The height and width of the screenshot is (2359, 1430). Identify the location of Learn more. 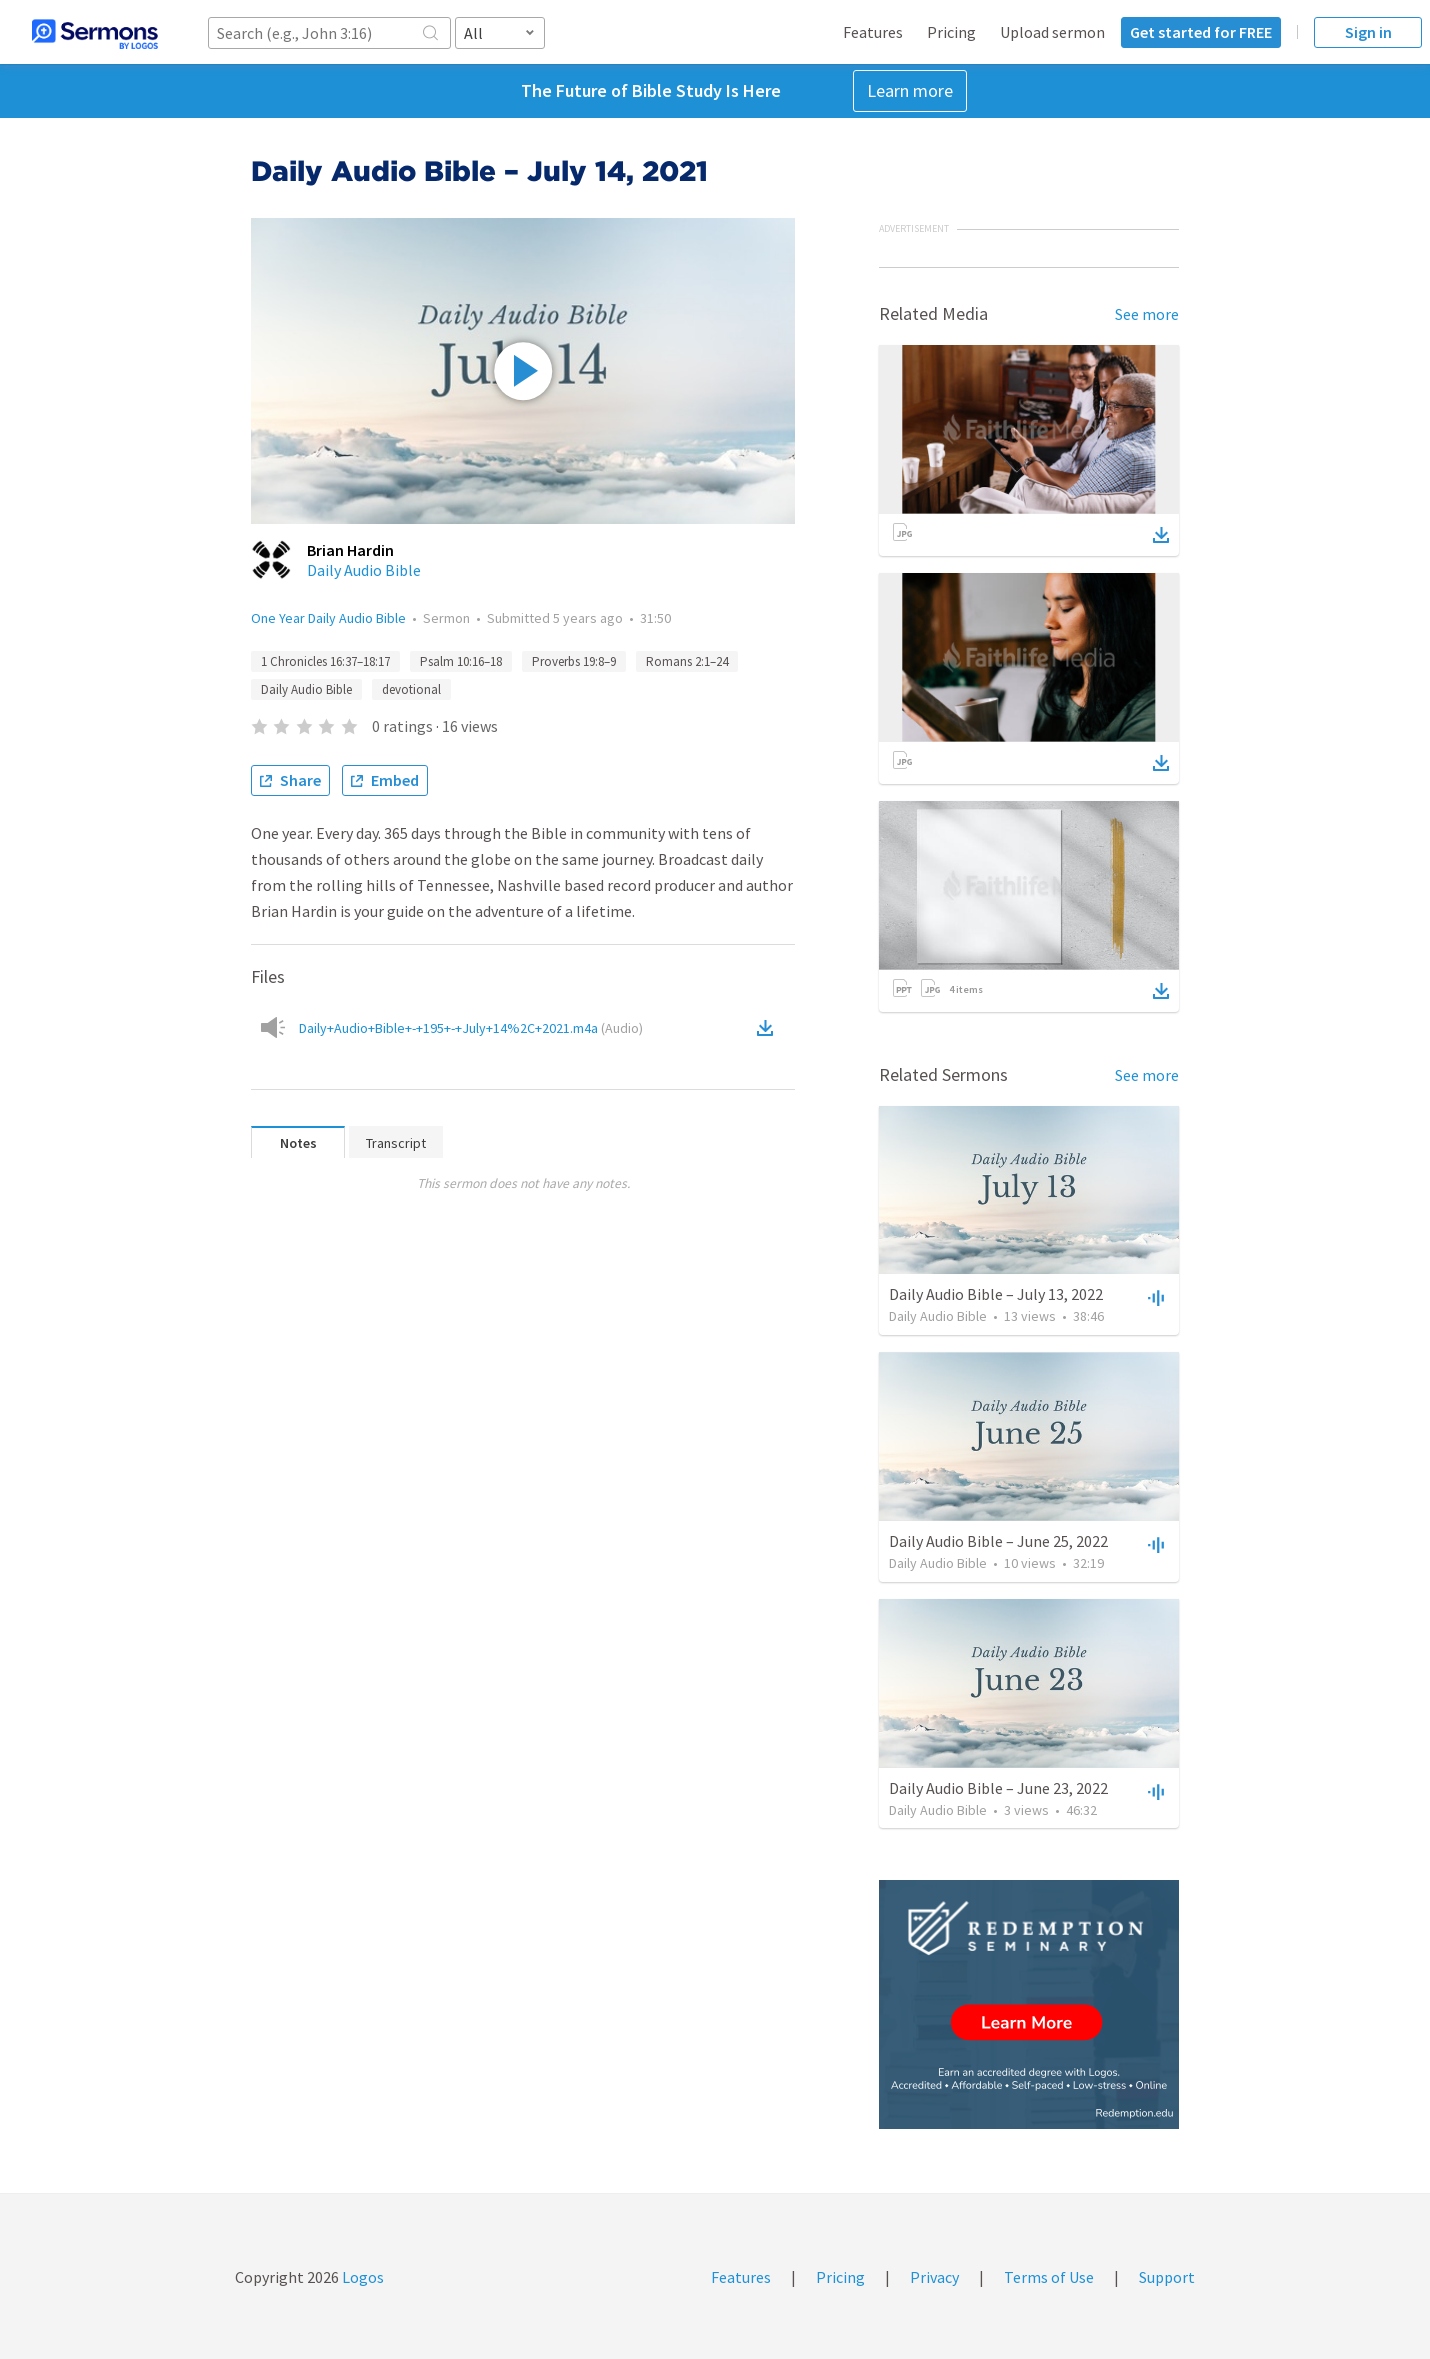
(910, 90).